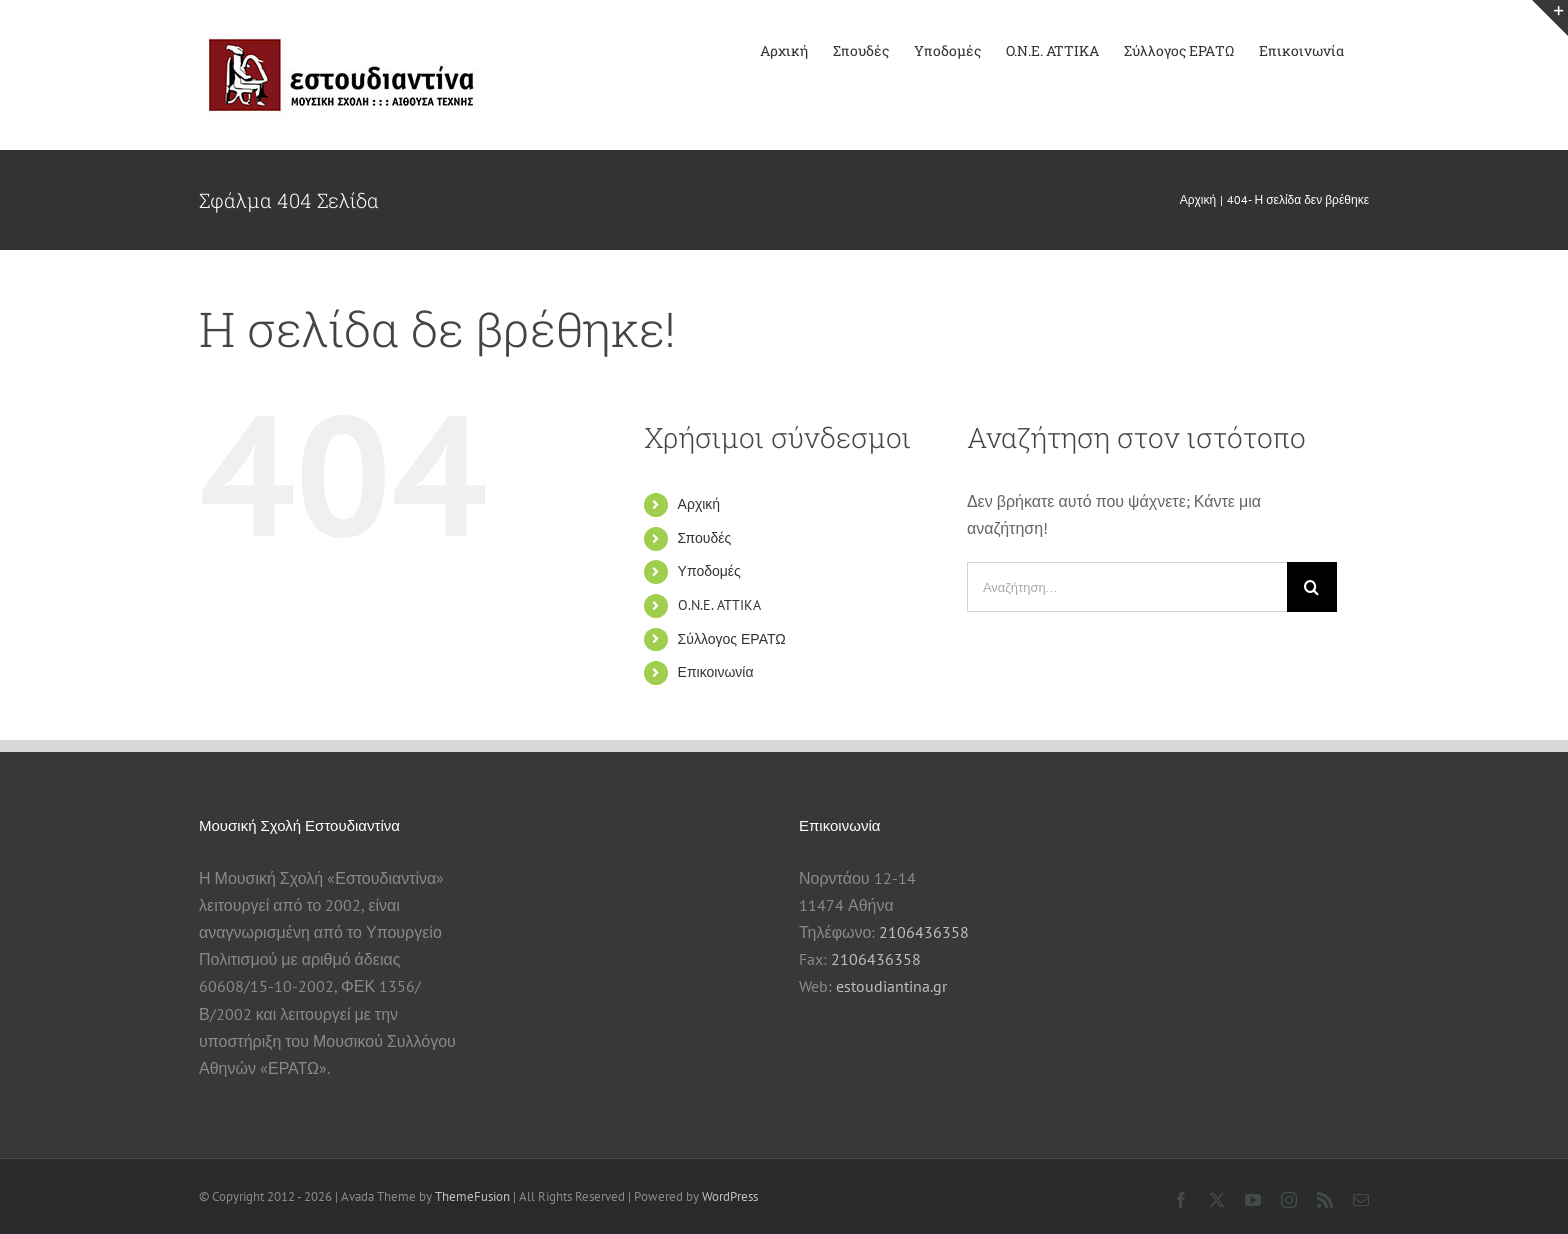 This screenshot has height=1234, width=1568. What do you see at coordinates (1312, 587) in the screenshot?
I see `[Αναζήτηση]` at bounding box center [1312, 587].